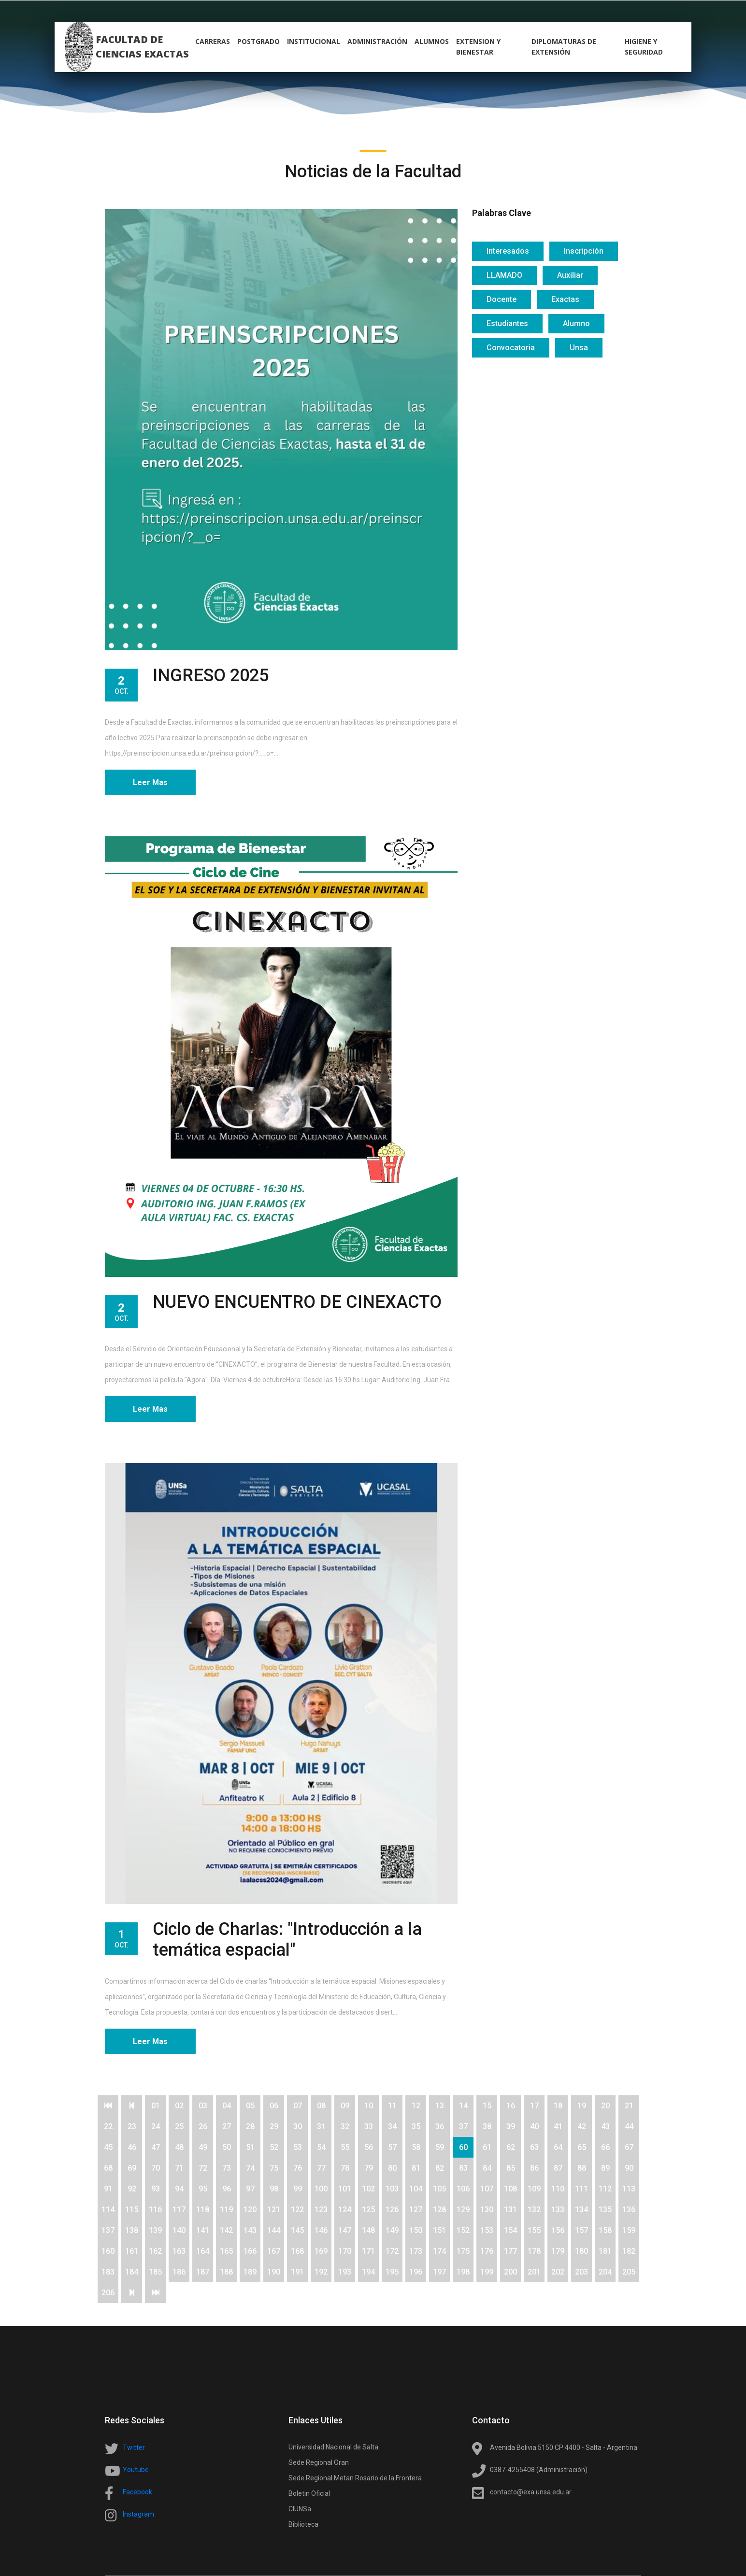 This screenshot has width=746, height=2576. Describe the element at coordinates (605, 2105) in the screenshot. I see `20` at that location.